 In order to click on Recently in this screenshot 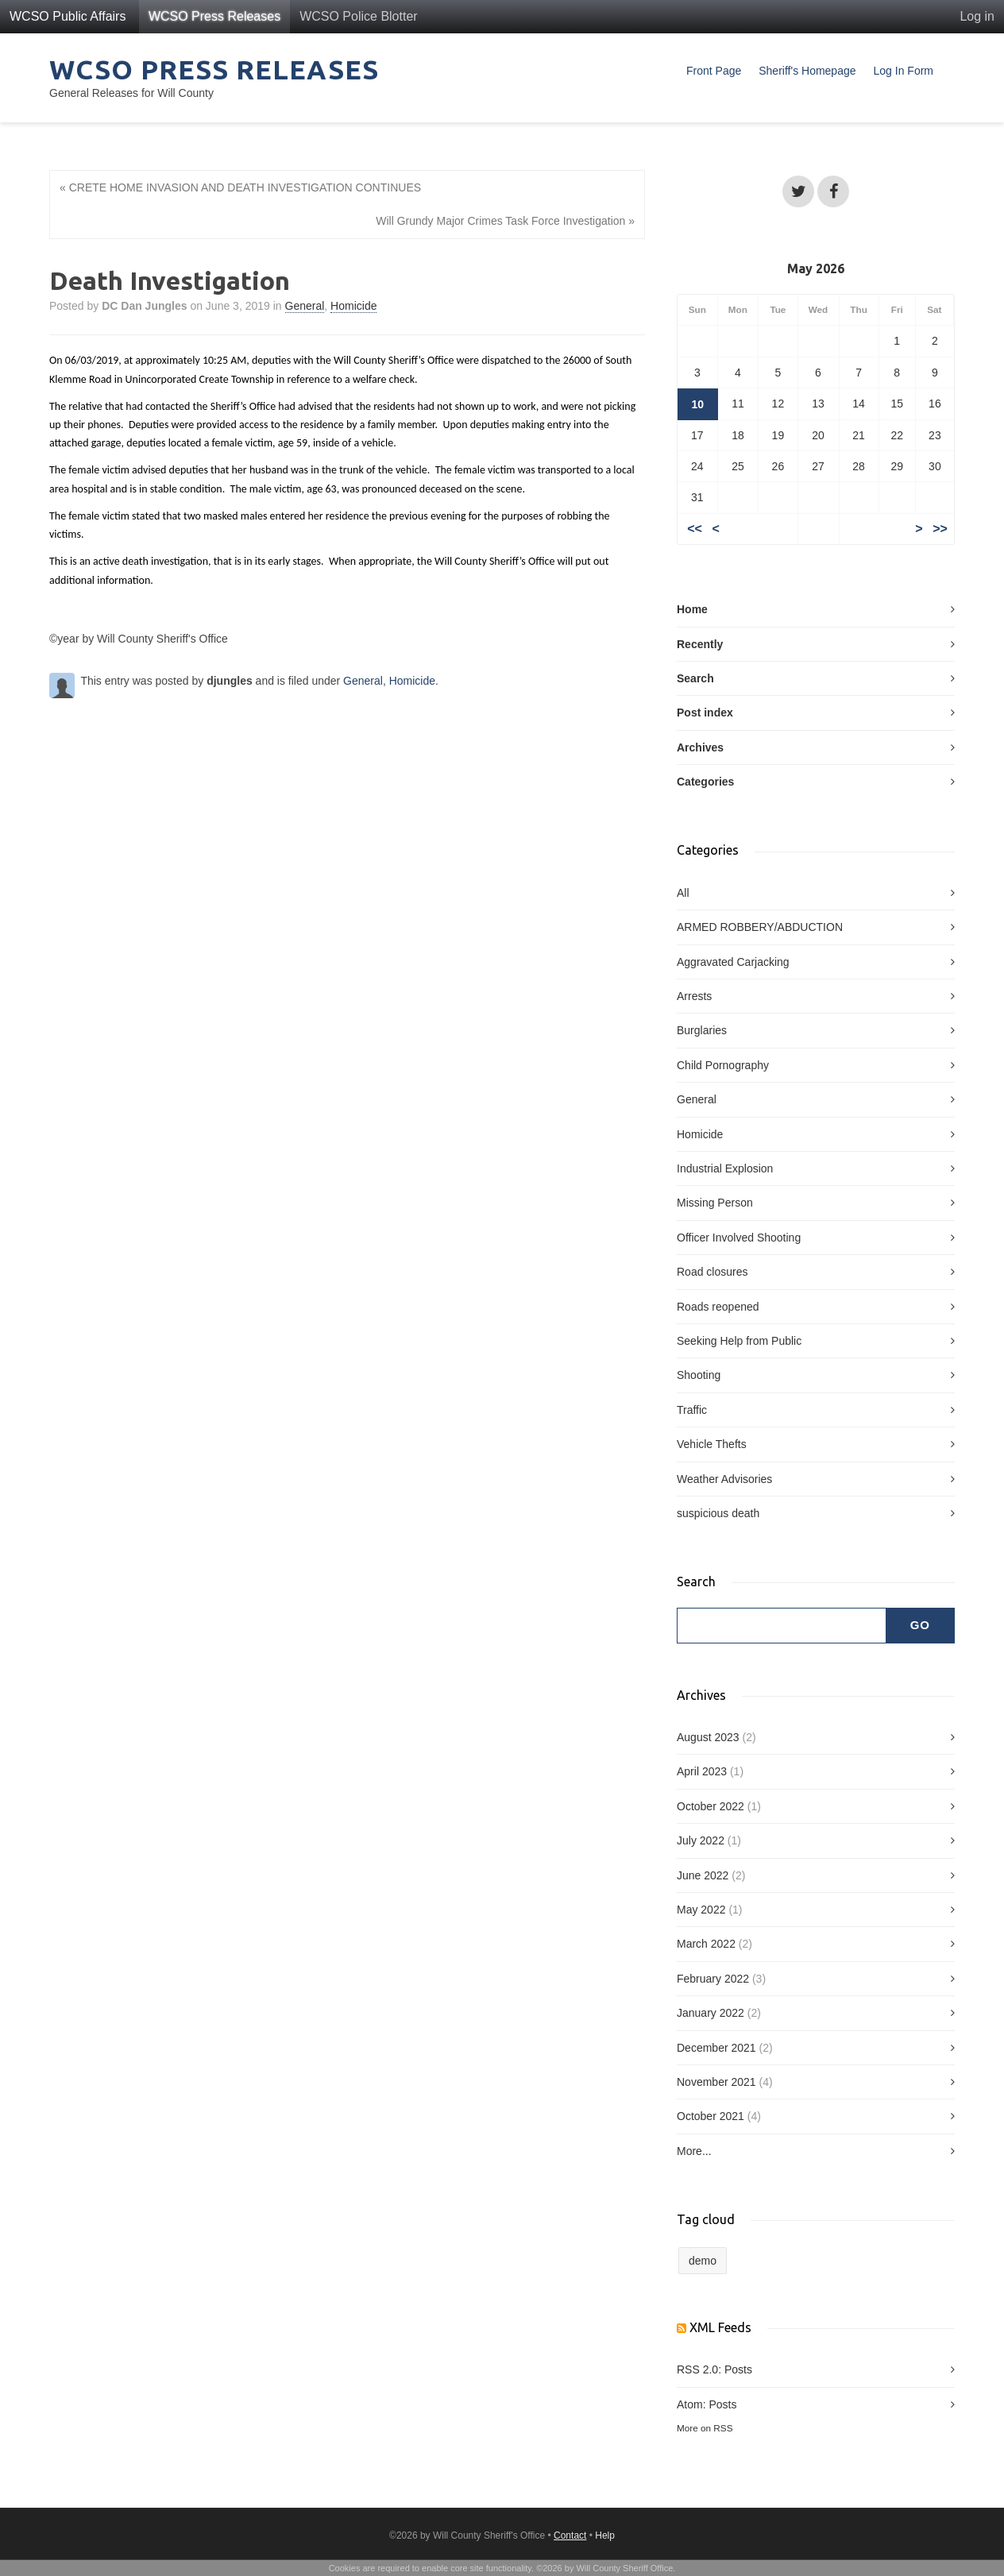, I will do `click(700, 644)`.